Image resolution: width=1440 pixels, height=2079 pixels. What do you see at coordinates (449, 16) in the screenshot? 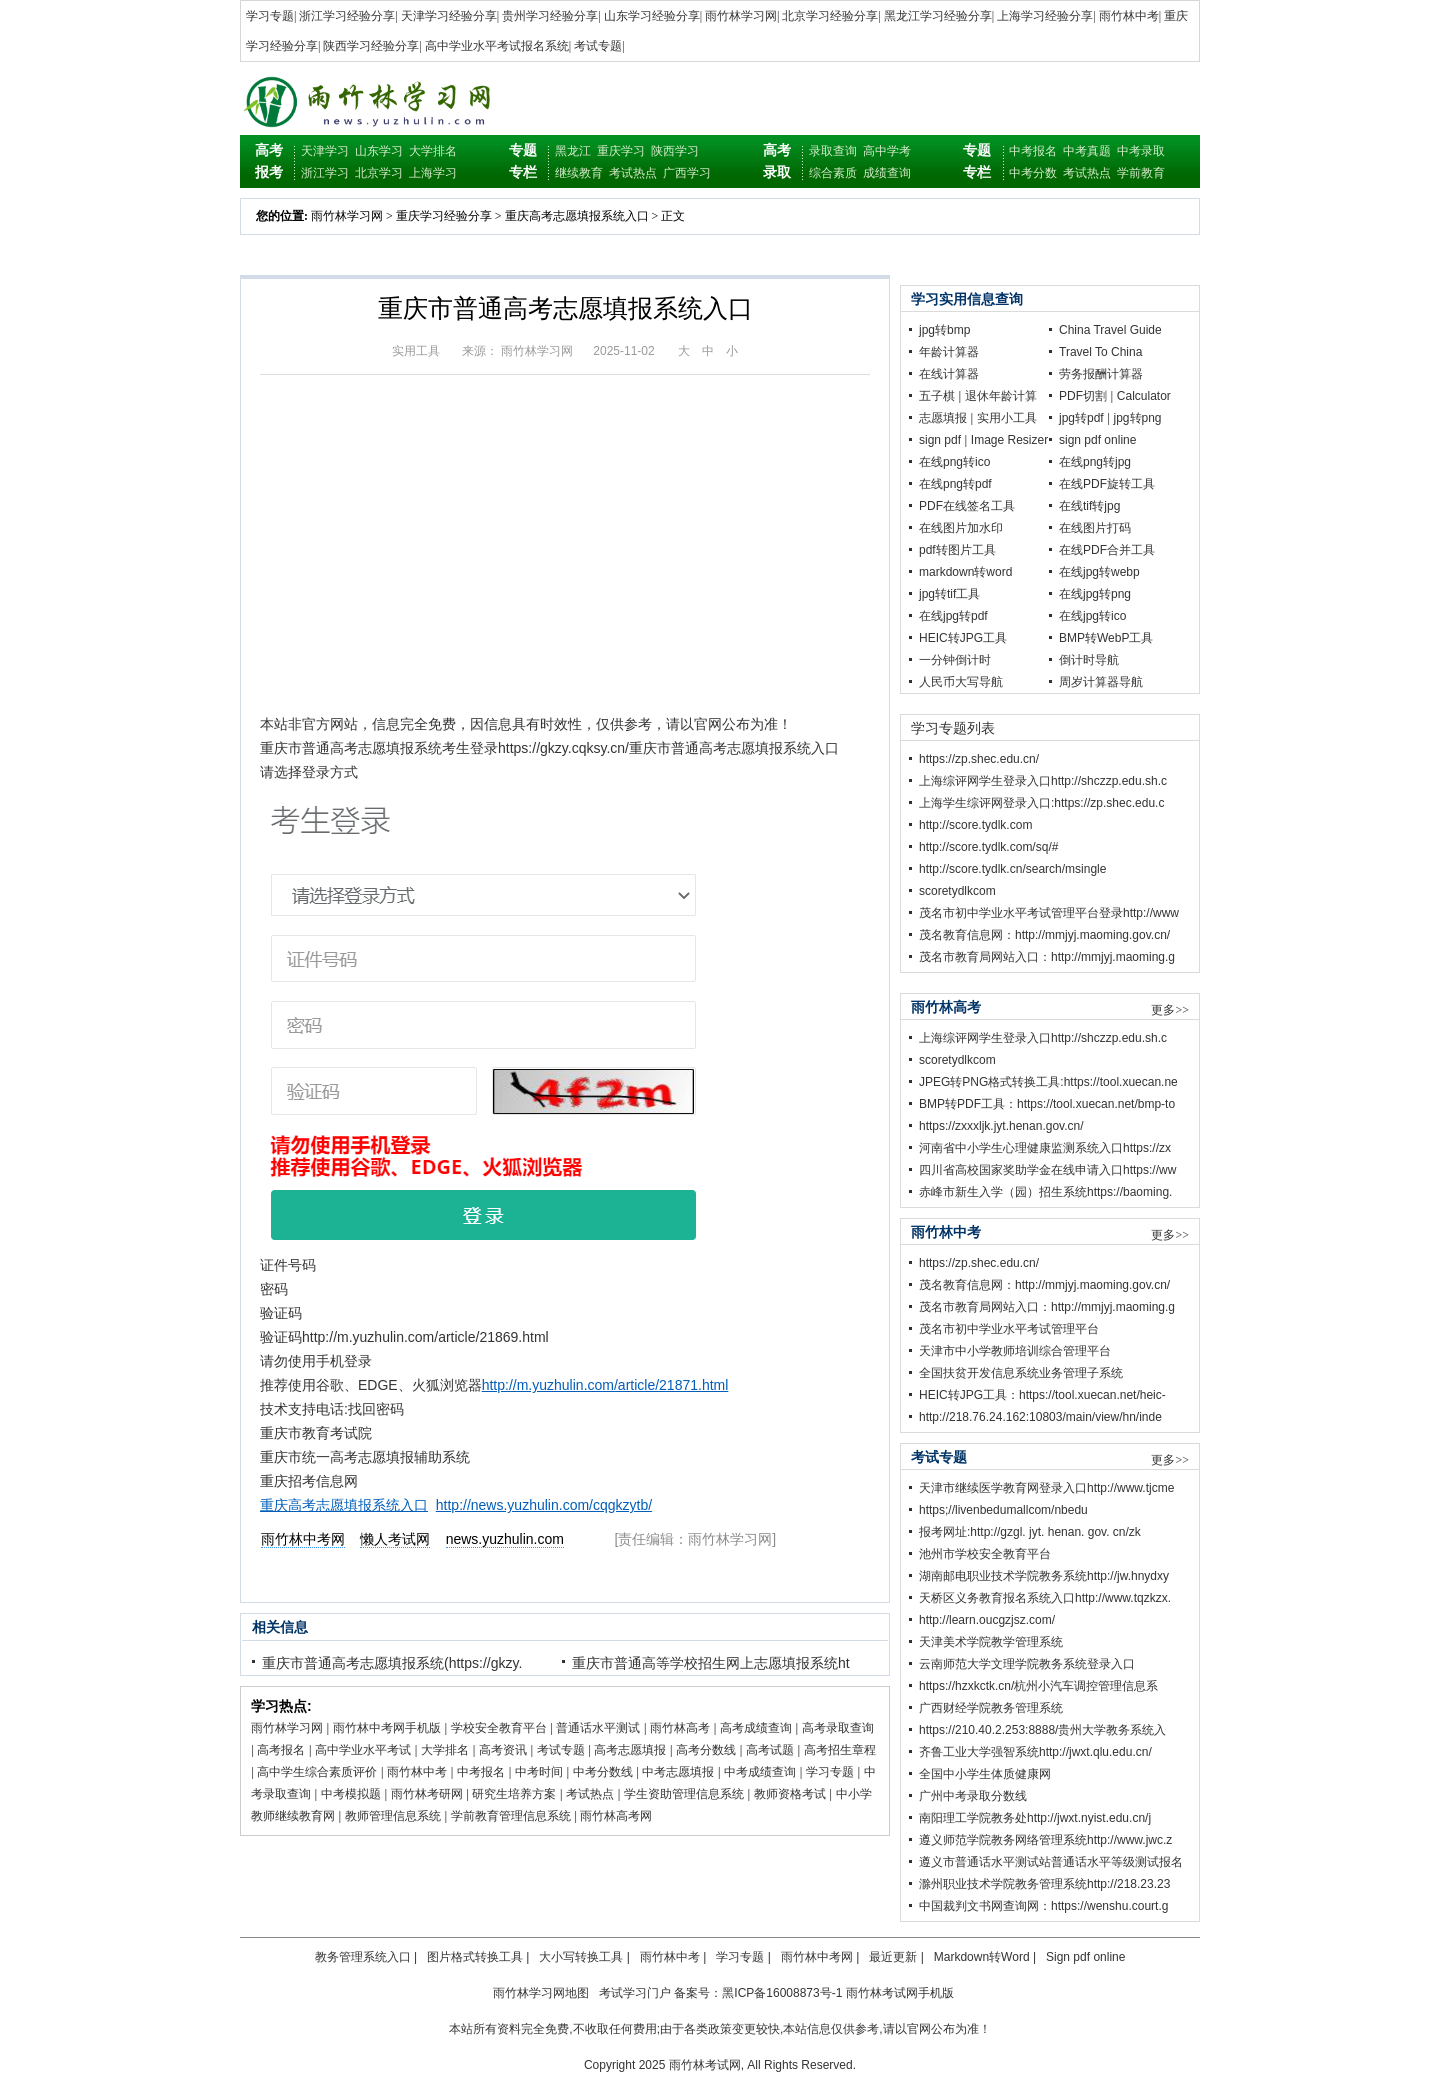
I see `天津学习经验分享` at bounding box center [449, 16].